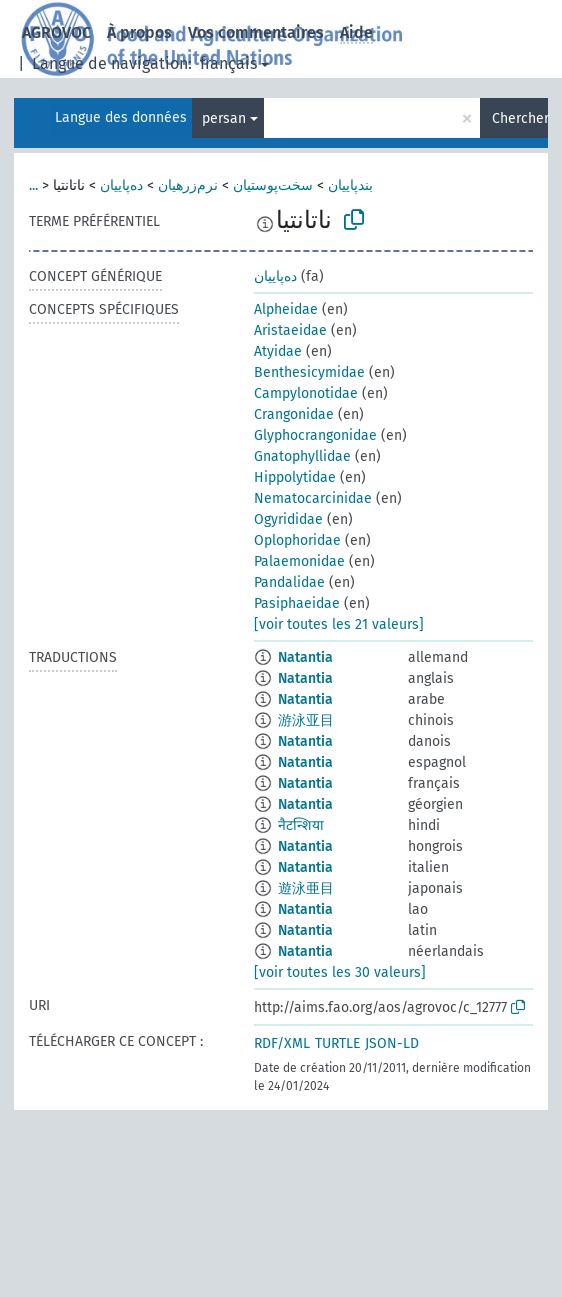  Describe the element at coordinates (33, 185) in the screenshot. I see `...` at that location.